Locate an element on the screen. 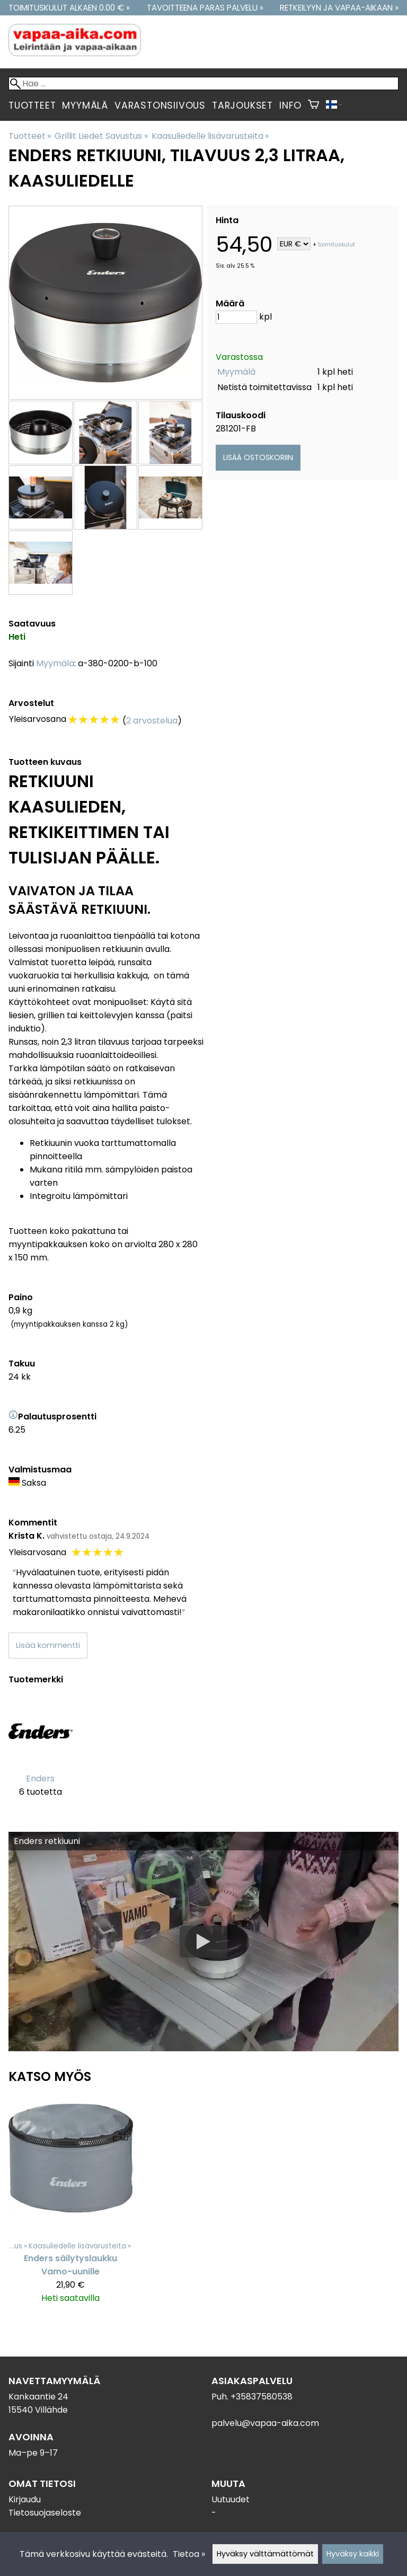 This screenshot has height=2576, width=407. Myymälä is located at coordinates (85, 105).